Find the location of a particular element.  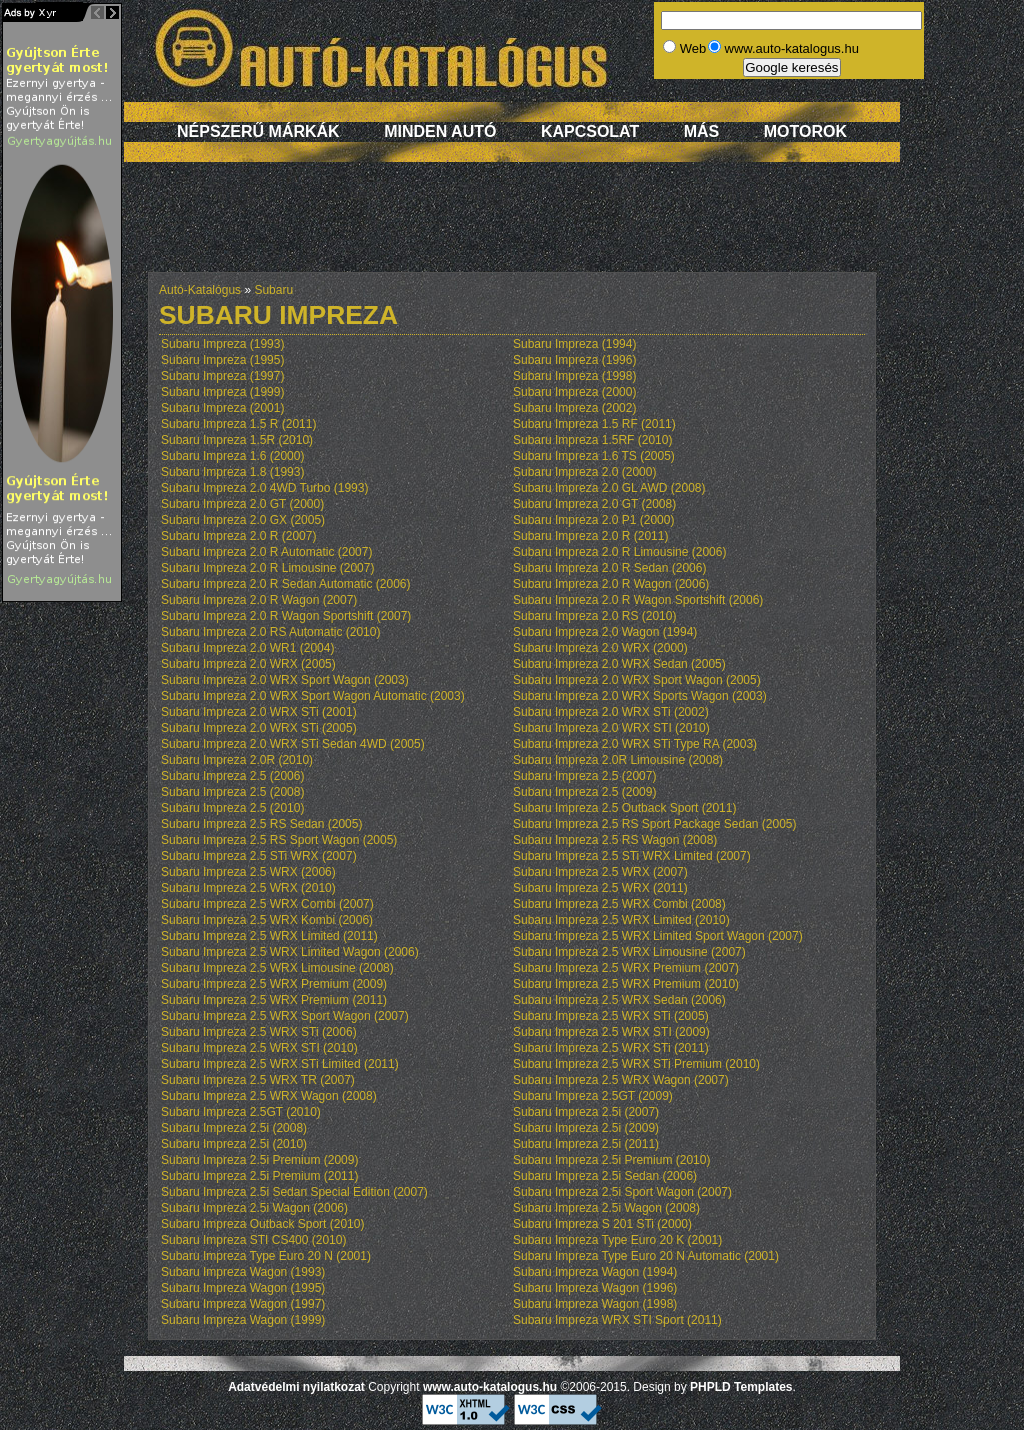

Subaru Impreza 2.5 Outback Sport (2011) is located at coordinates (624, 808).